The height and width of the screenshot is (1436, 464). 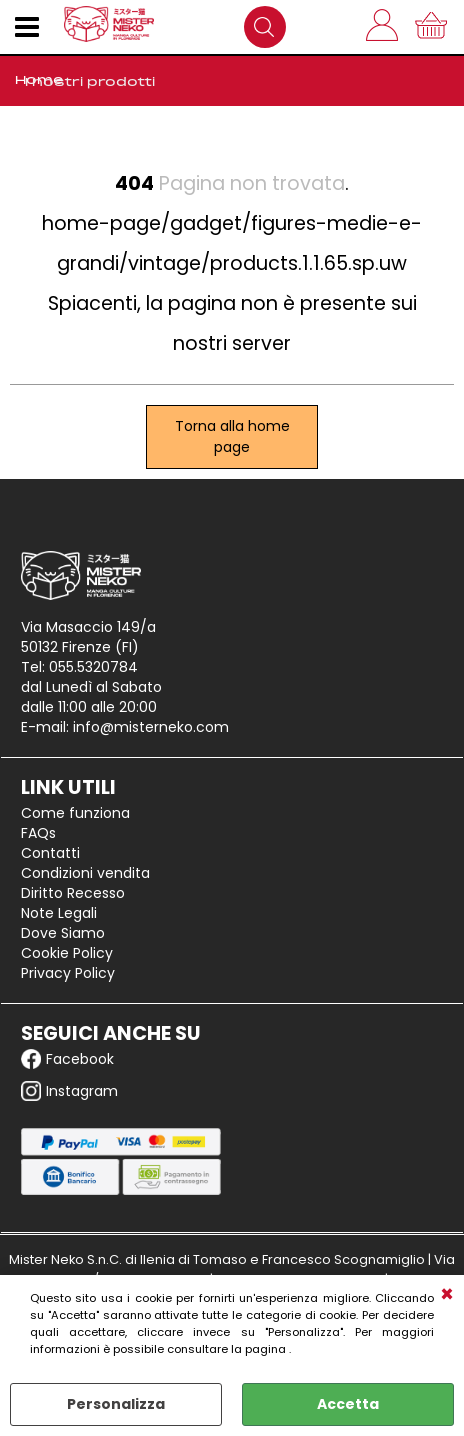 I want to click on Privacy Policy, so click(x=68, y=973).